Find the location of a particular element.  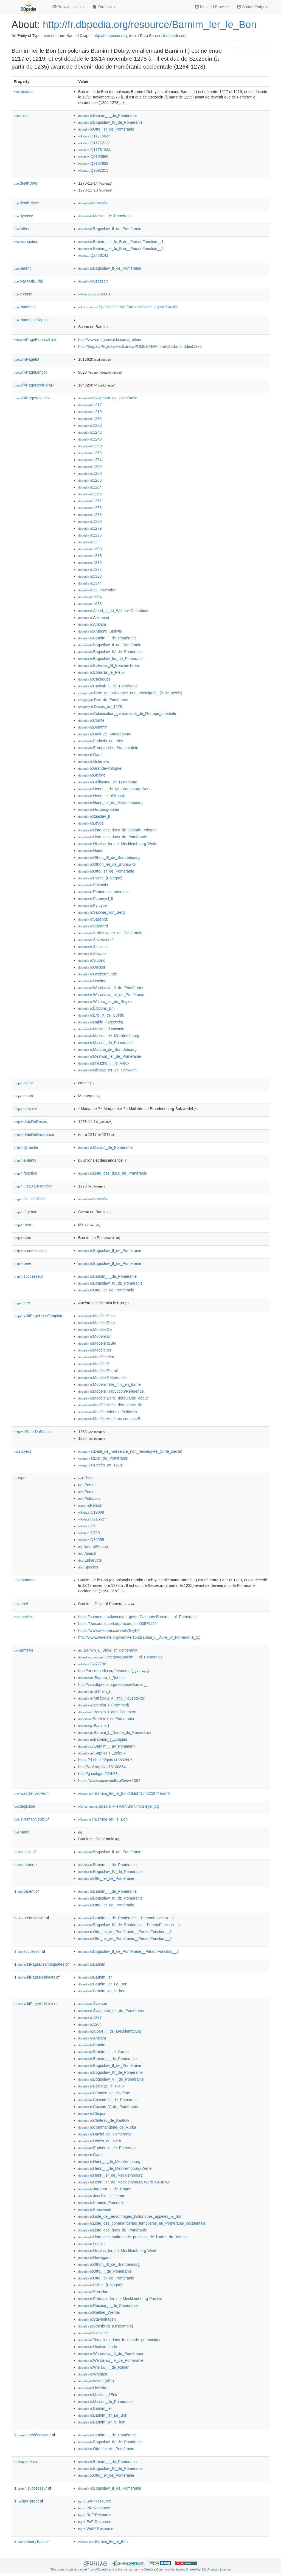

:Słupsk is located at coordinates (91, 960).